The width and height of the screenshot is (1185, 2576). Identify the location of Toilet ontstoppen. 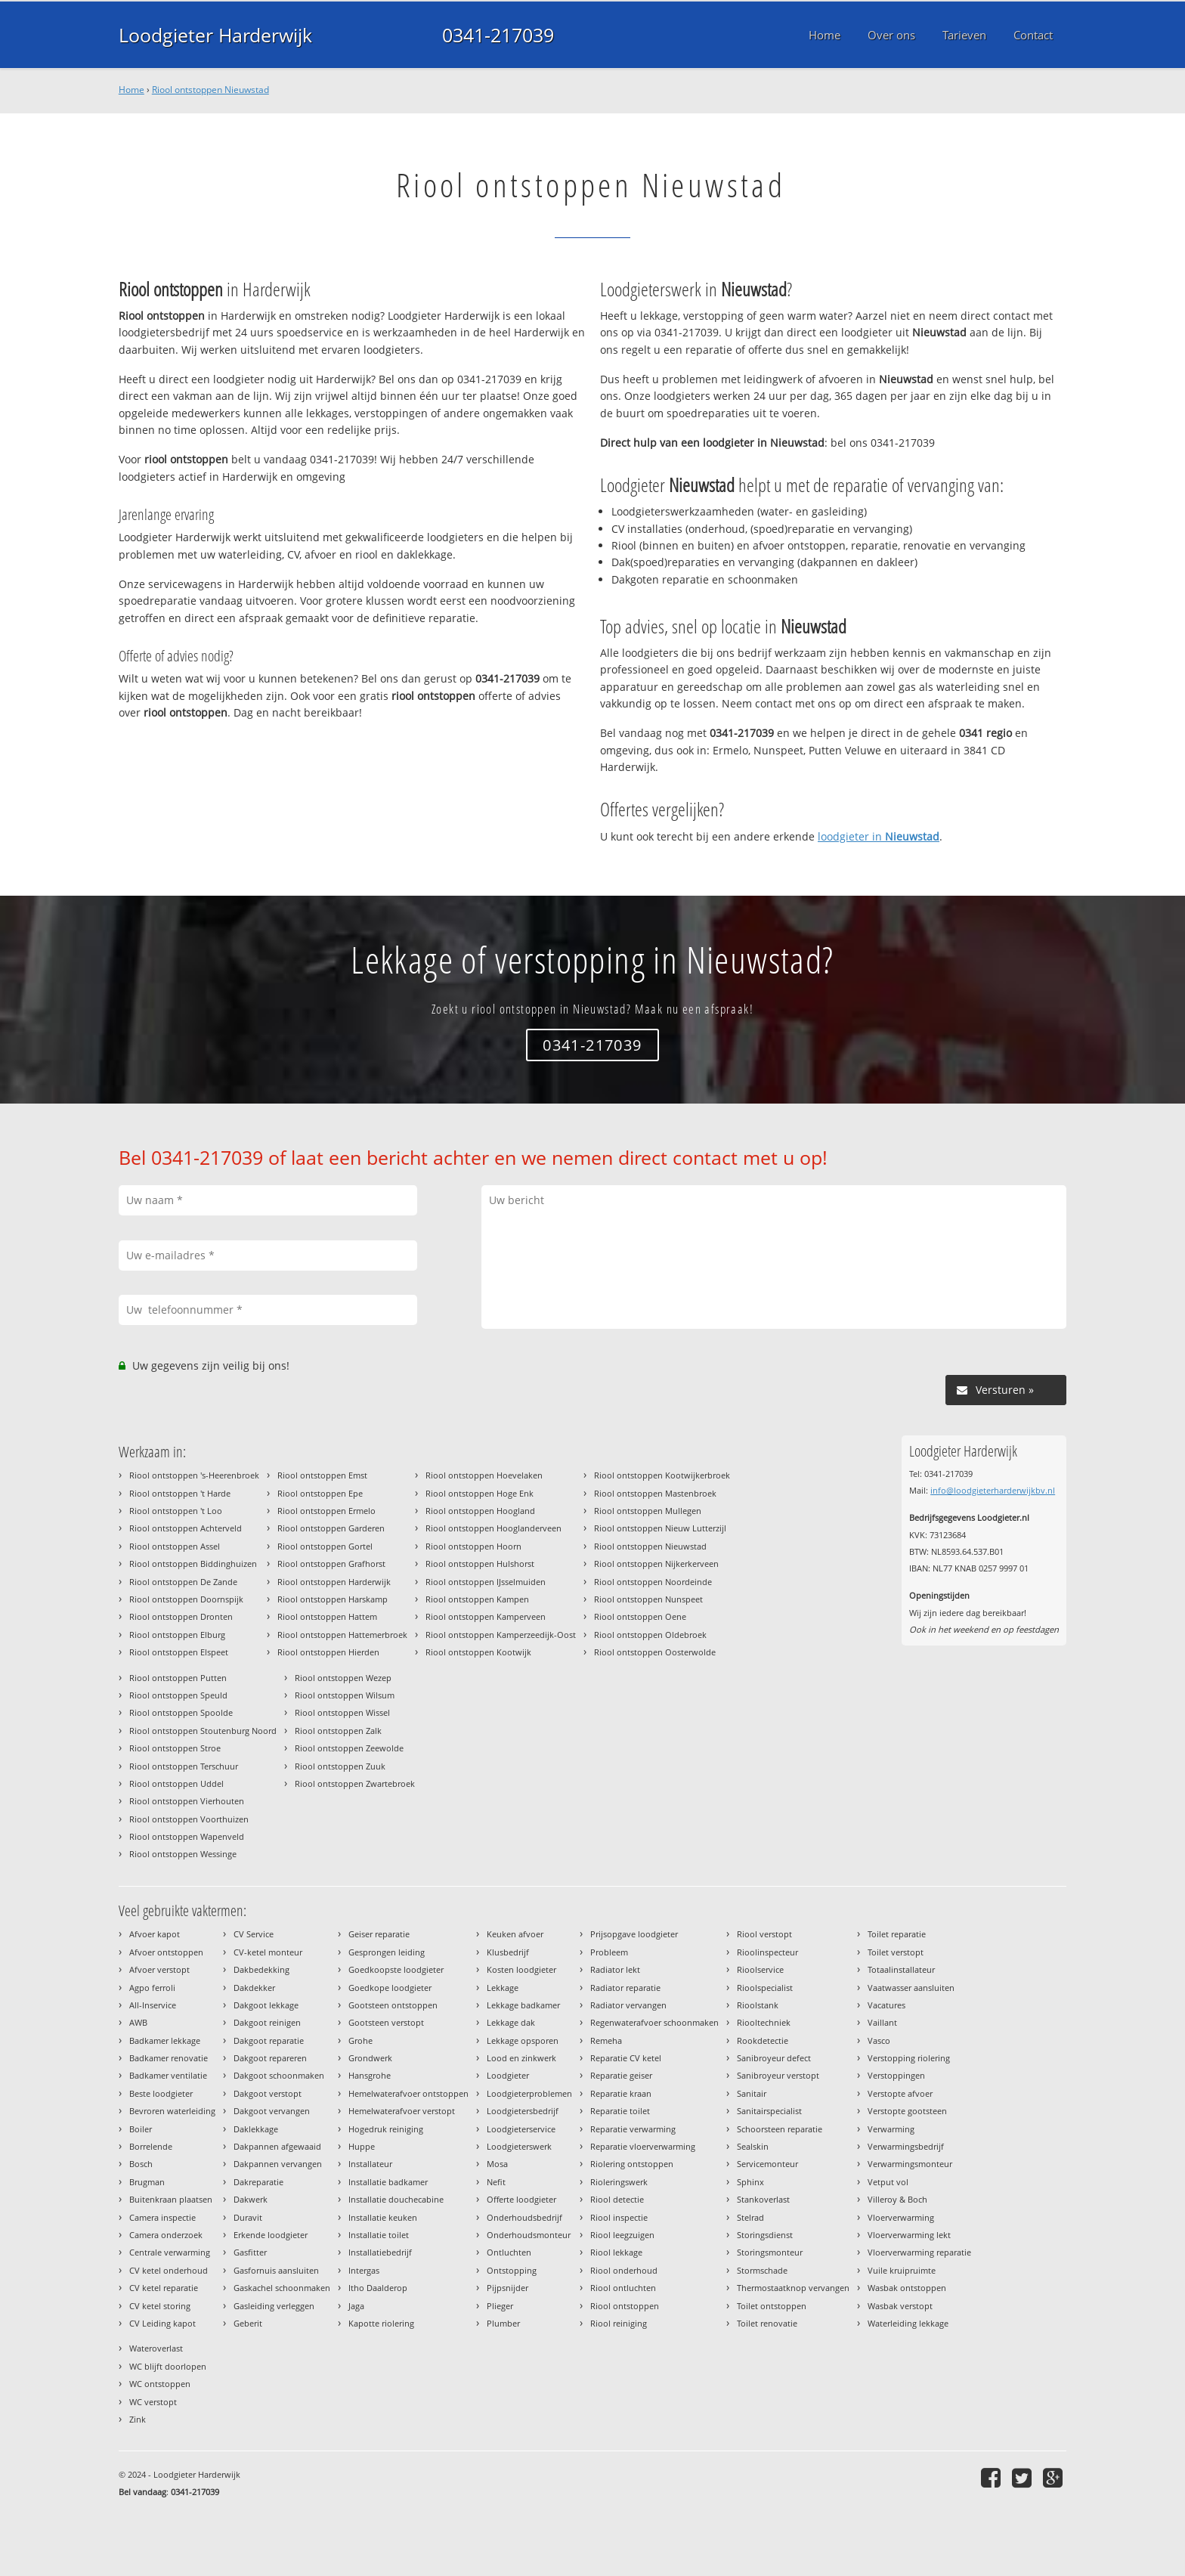
(771, 2305).